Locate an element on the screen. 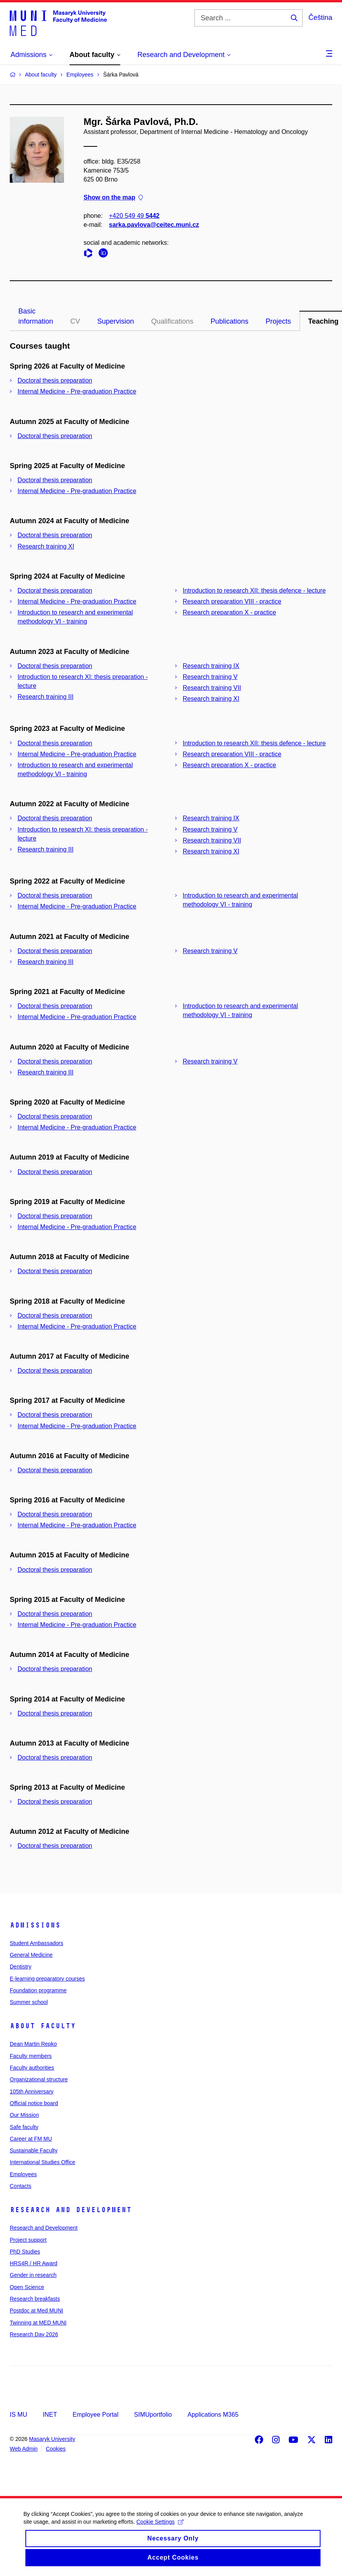  Introduction to research XII: thesis defence - lecture is located at coordinates (254, 590).